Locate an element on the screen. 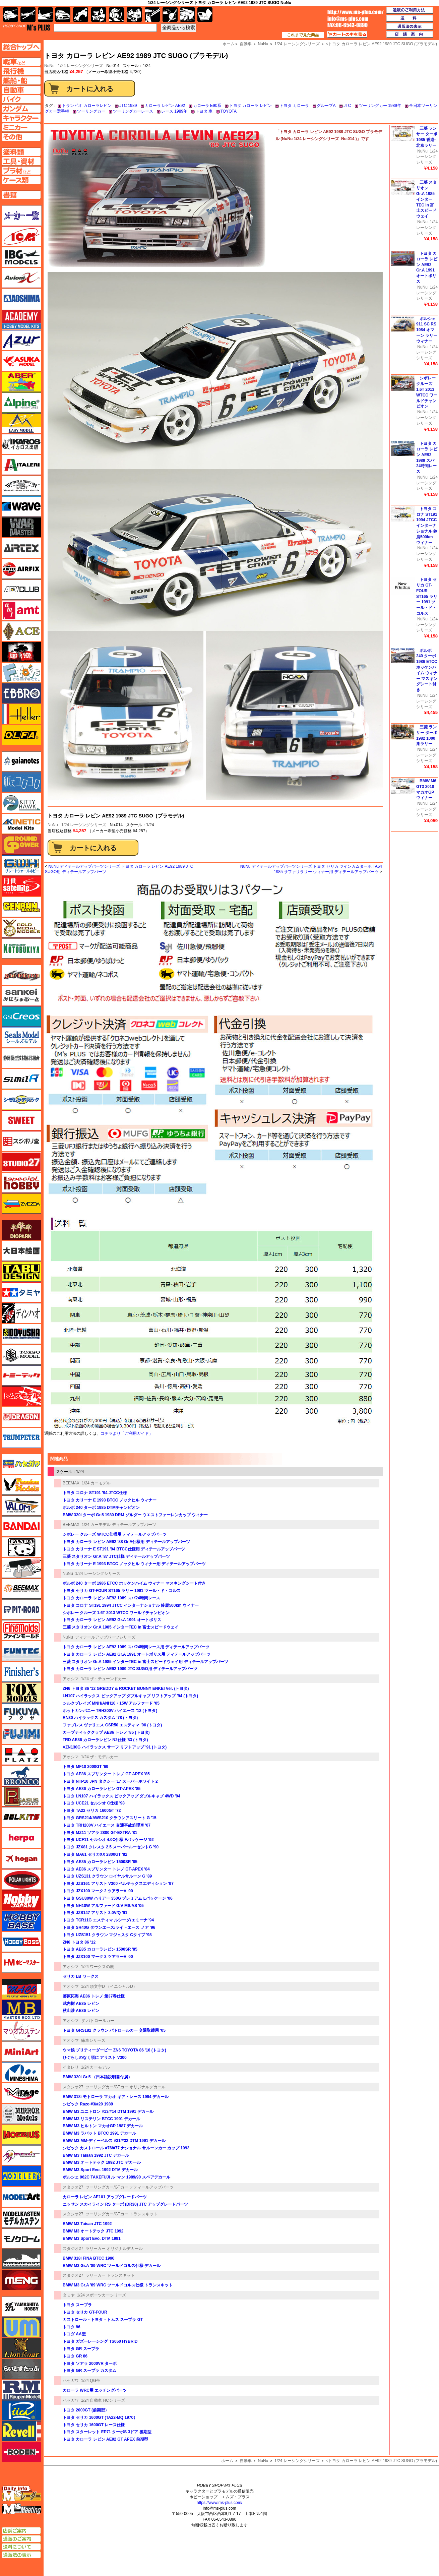 The height and width of the screenshot is (2576, 439). BEEMAX is located at coordinates (71, 1483).